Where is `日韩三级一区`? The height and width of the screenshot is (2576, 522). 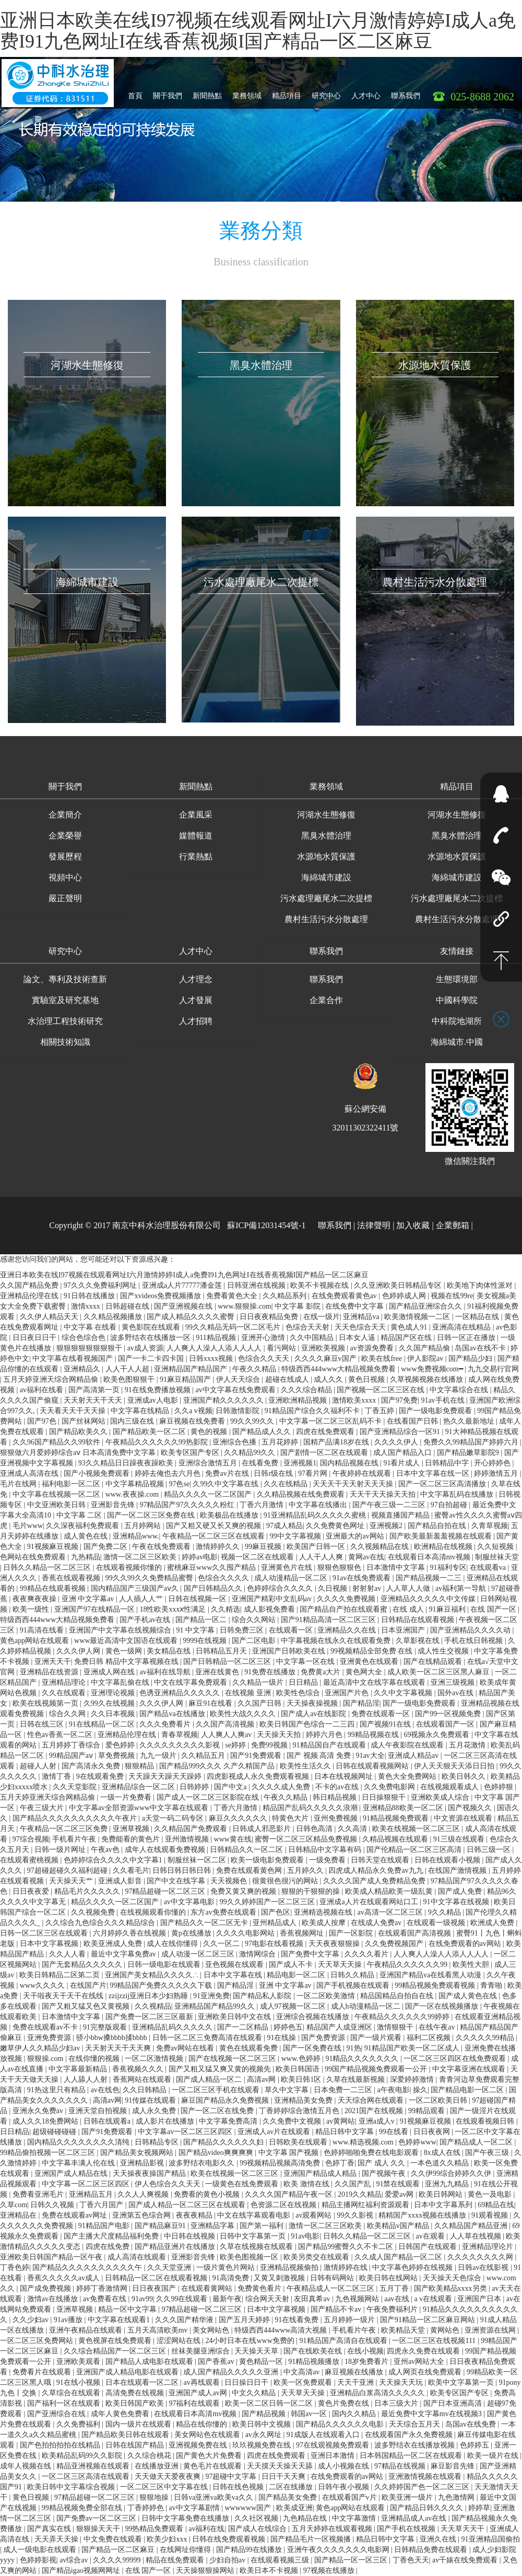
日韩三级一区 is located at coordinates (490, 1850).